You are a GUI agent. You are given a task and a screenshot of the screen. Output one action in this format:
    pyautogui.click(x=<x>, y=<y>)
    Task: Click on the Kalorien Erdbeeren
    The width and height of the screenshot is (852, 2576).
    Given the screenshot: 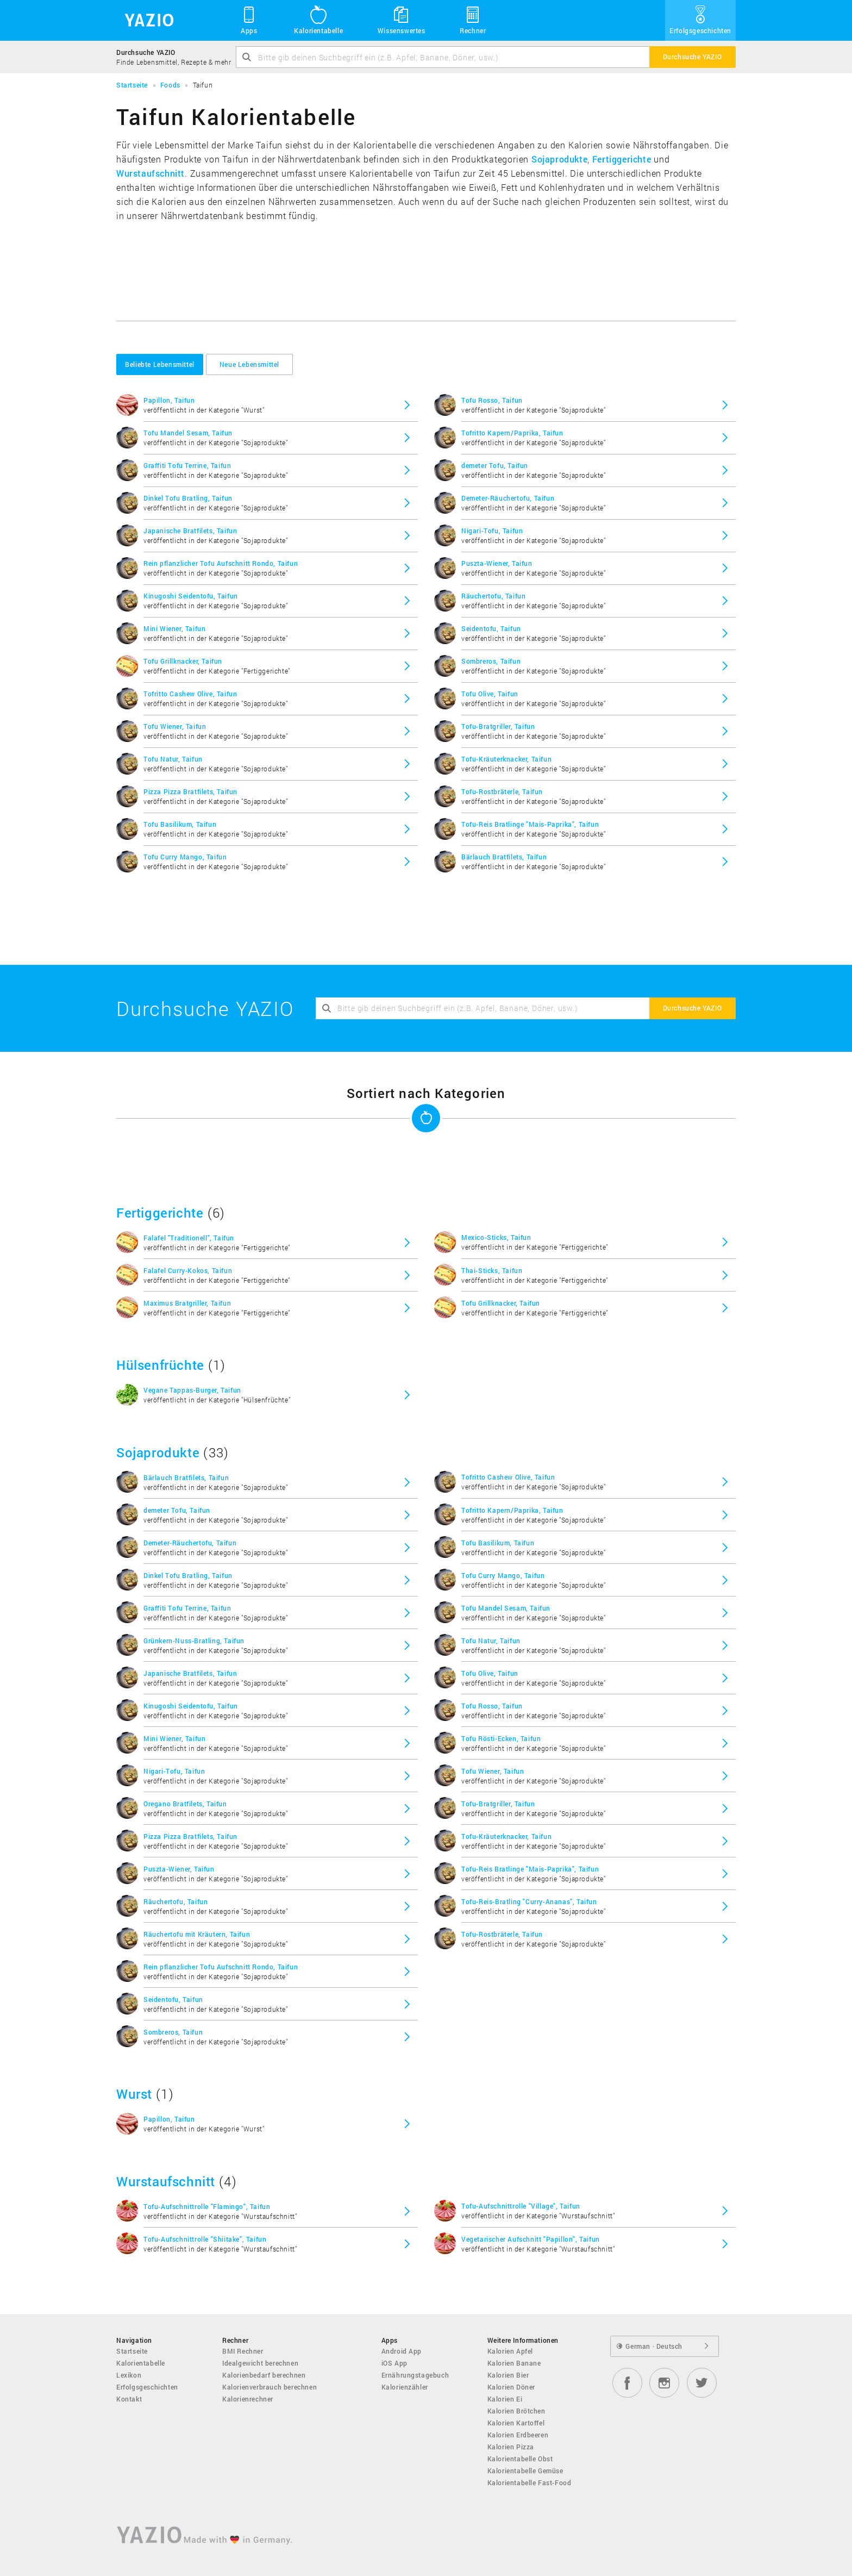 What is the action you would take?
    pyautogui.click(x=518, y=2434)
    